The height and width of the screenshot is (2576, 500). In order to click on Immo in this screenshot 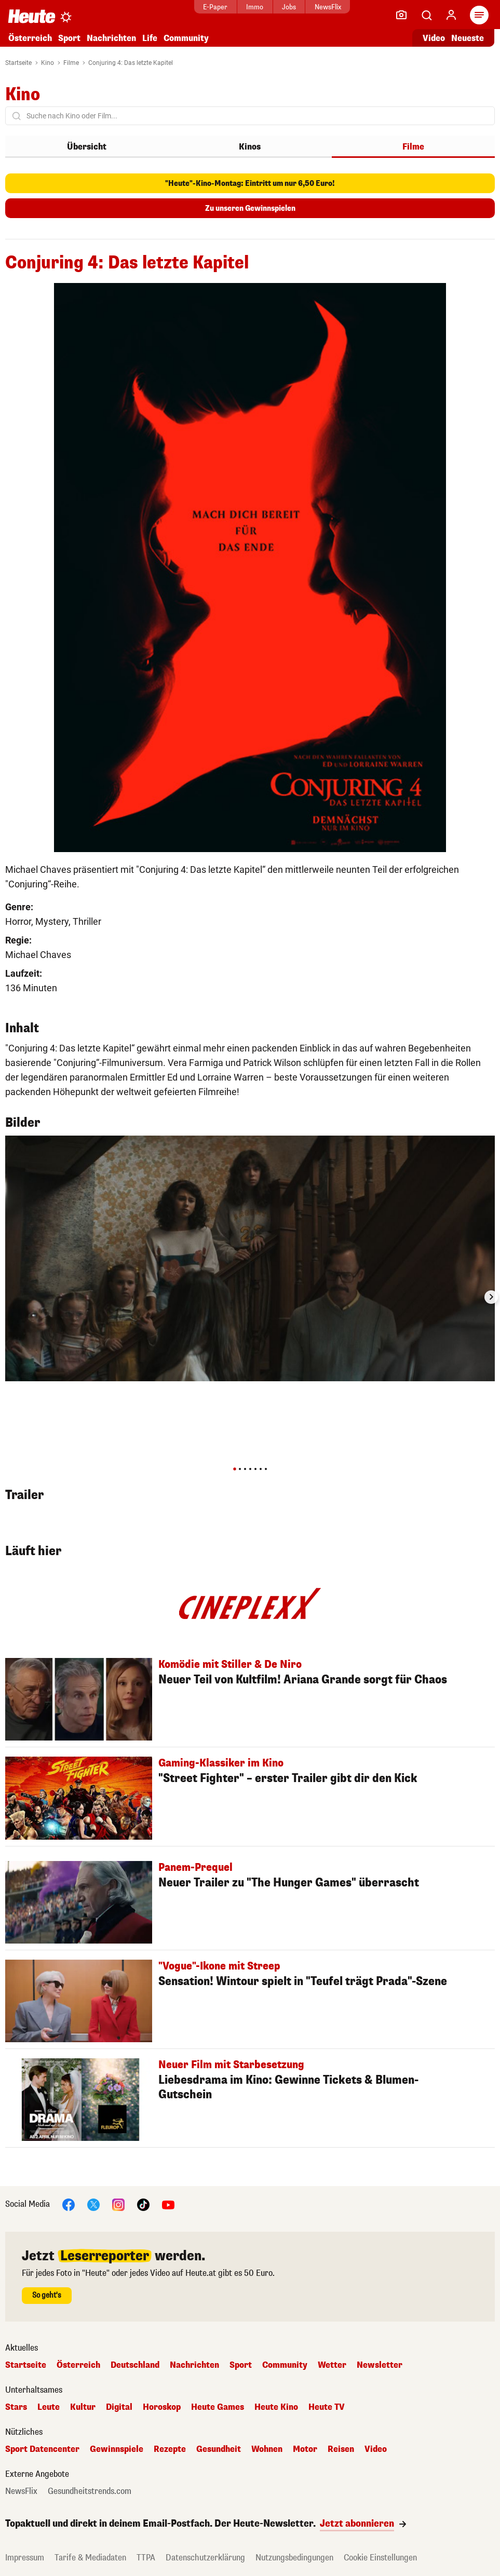, I will do `click(254, 7)`.